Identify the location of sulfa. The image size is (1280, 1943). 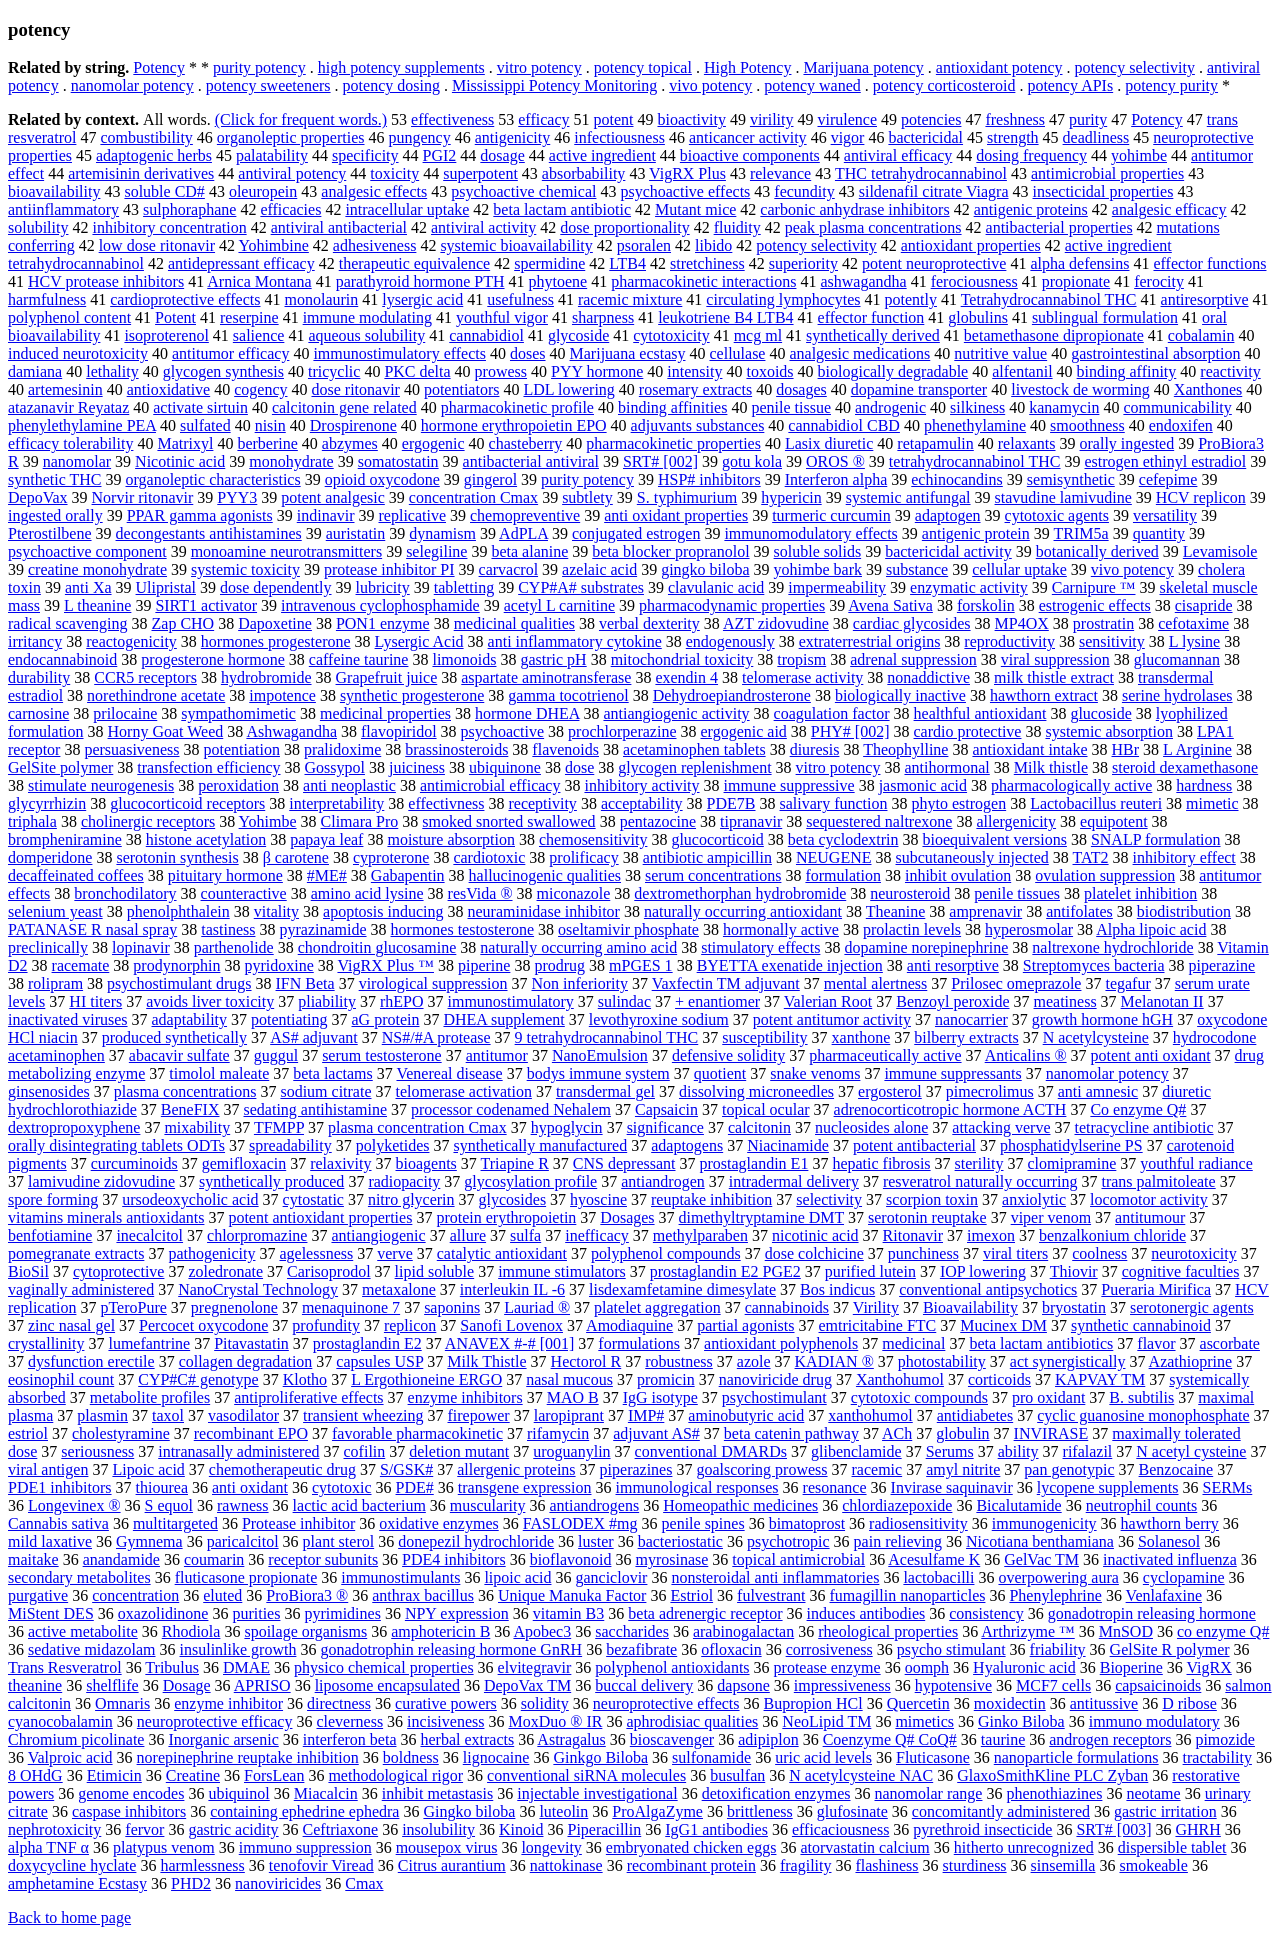
(525, 1235).